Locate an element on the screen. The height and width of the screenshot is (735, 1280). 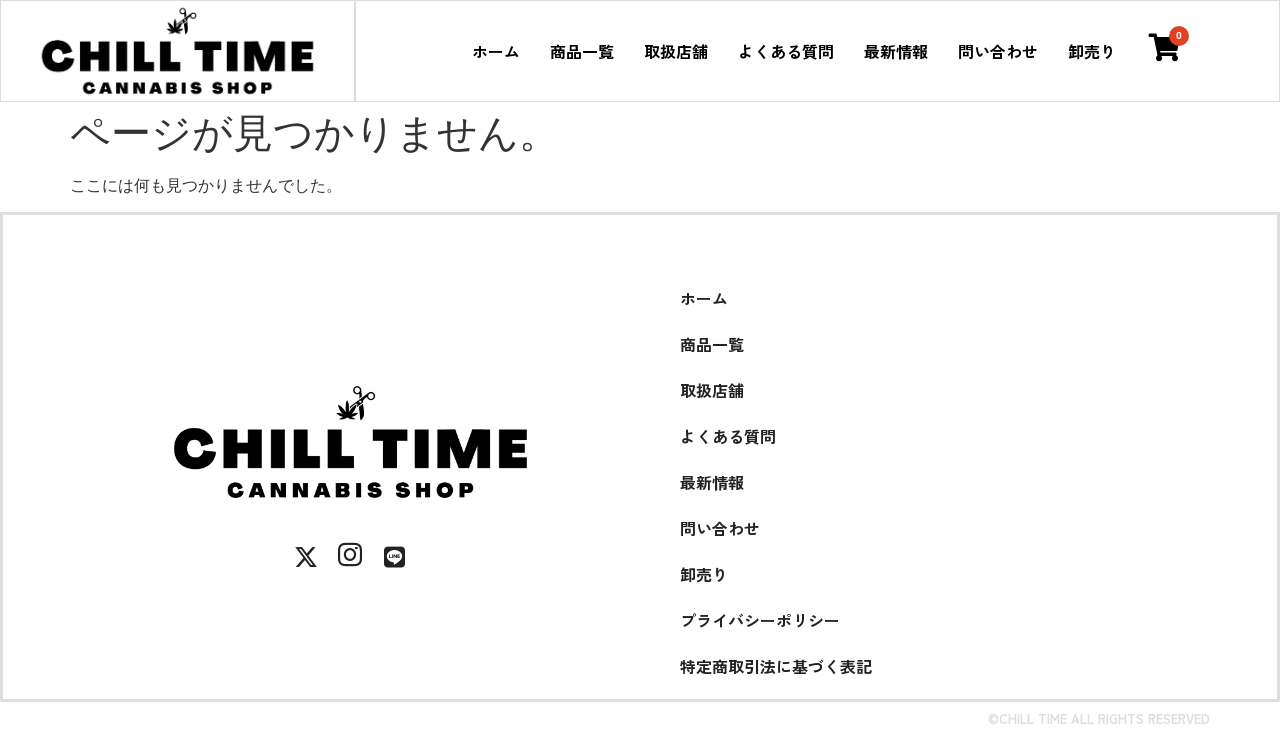
問い合わせ is located at coordinates (998, 51).